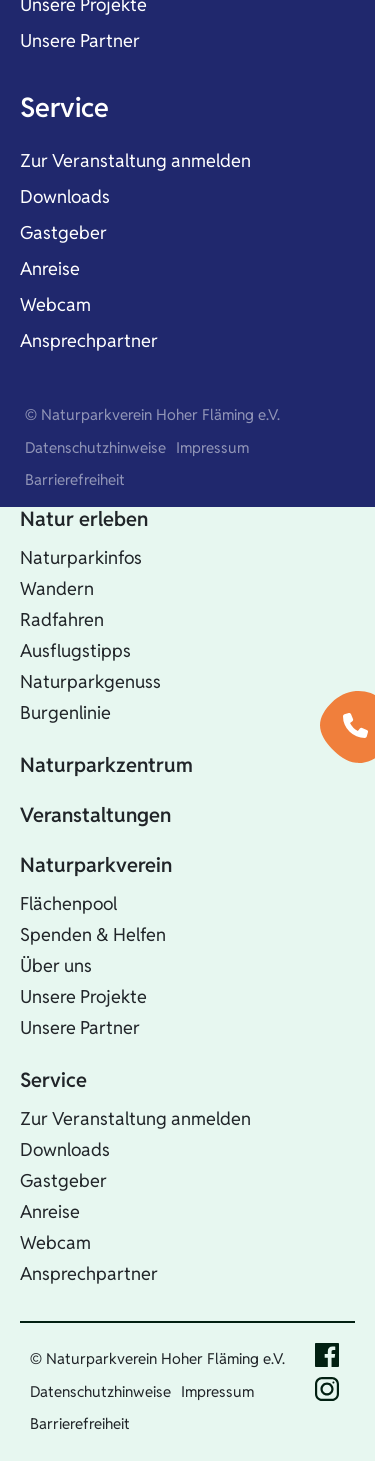  I want to click on Naturparkgenuss, so click(90, 681).